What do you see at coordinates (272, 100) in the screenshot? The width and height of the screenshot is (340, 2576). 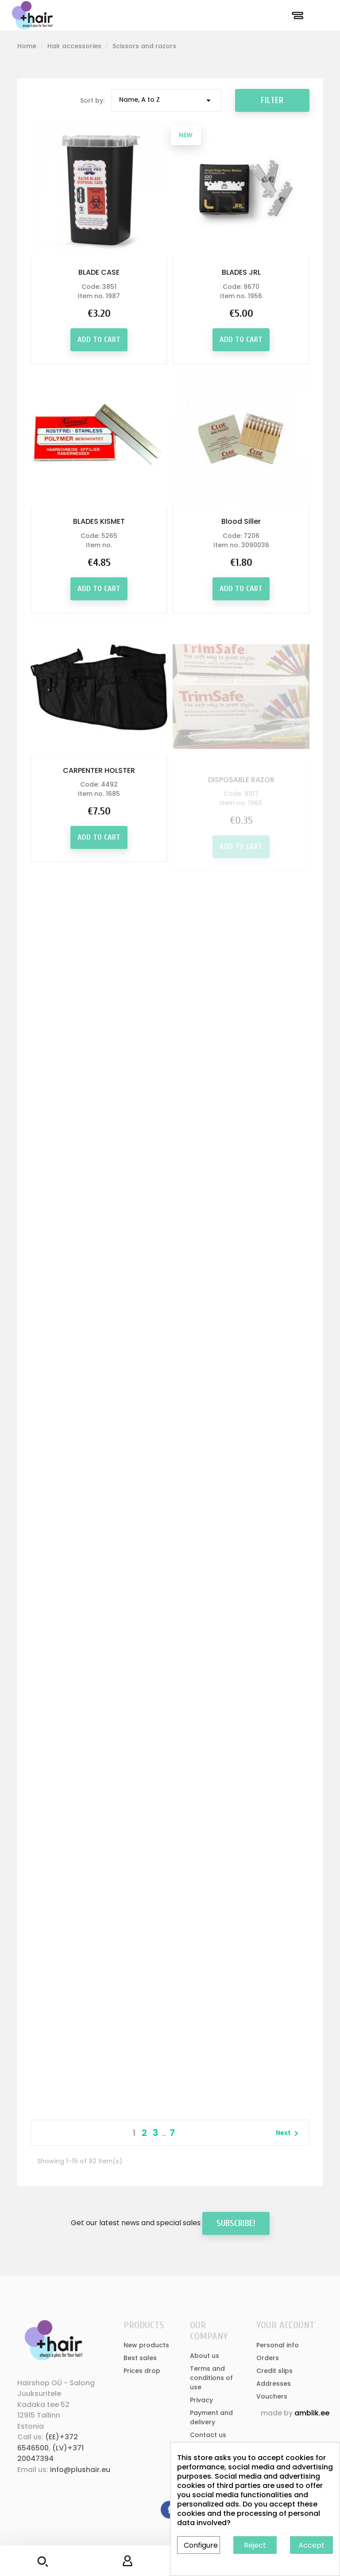 I see `Filter` at bounding box center [272, 100].